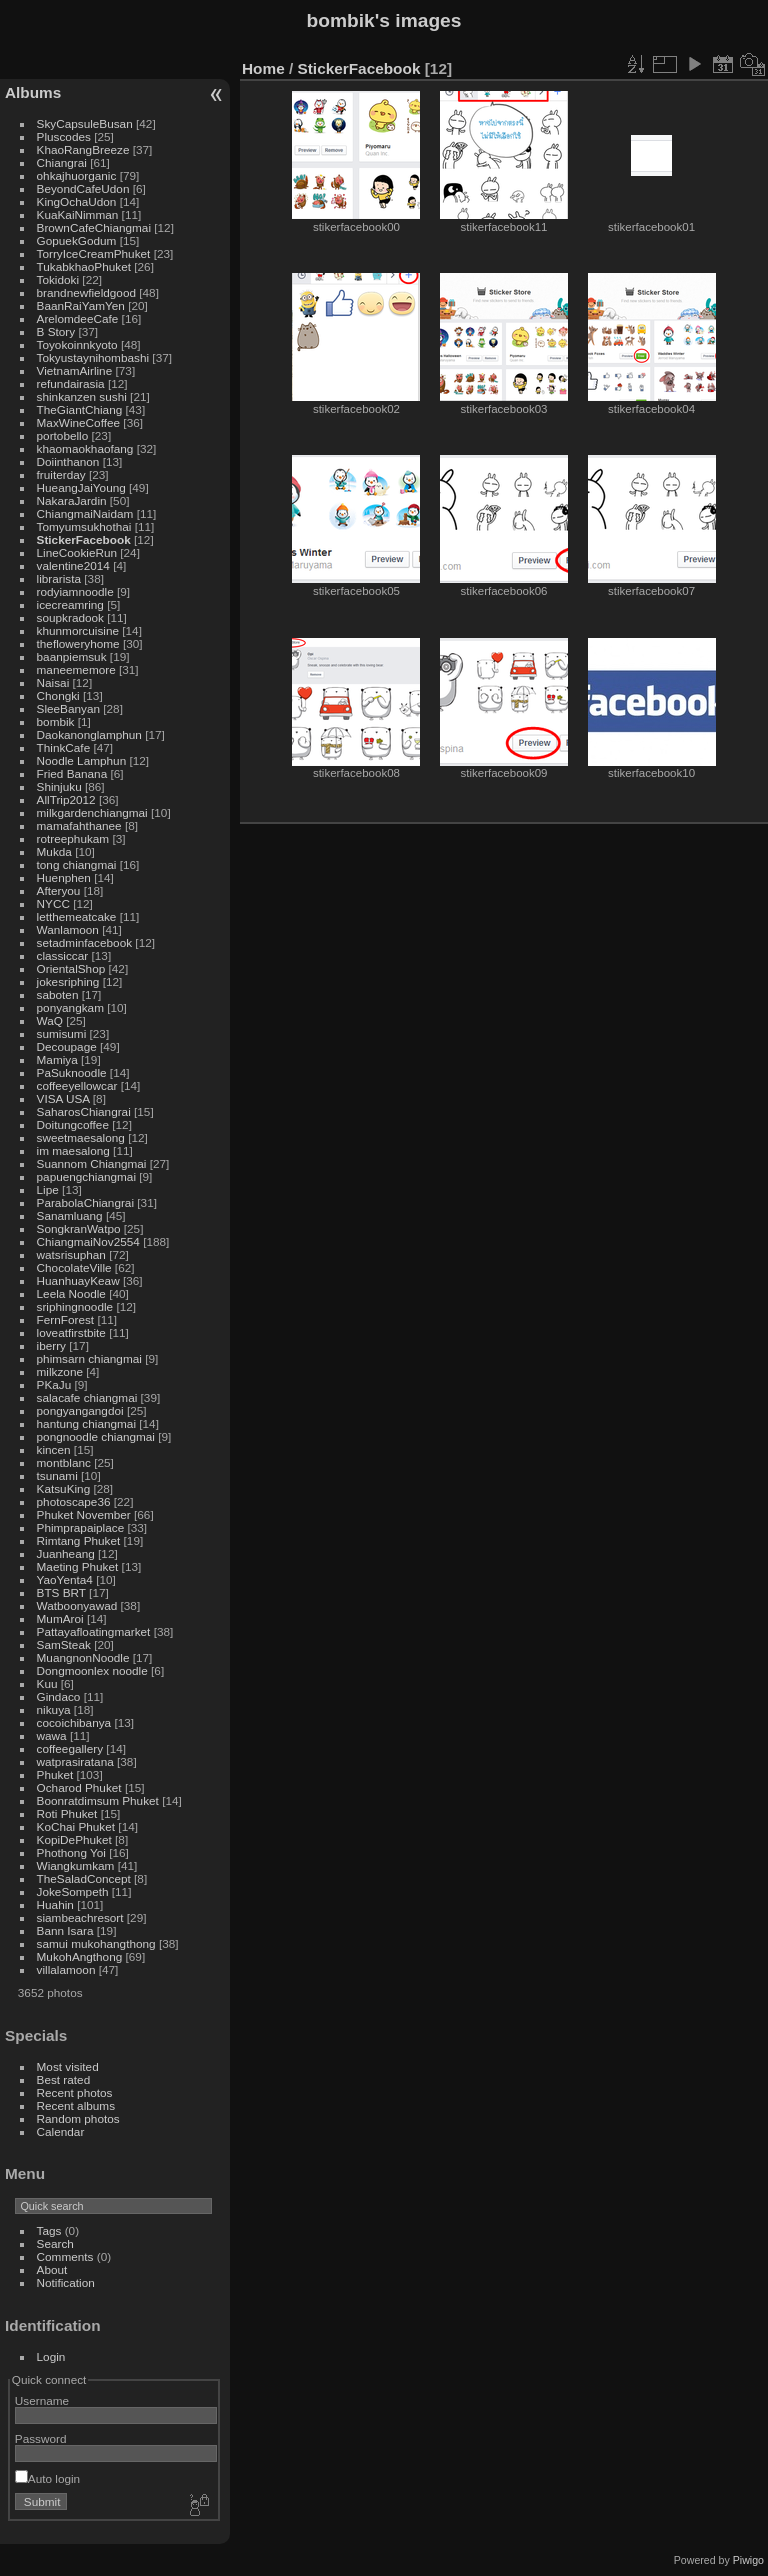 The height and width of the screenshot is (2576, 768). What do you see at coordinates (76, 2105) in the screenshot?
I see `Recent albums` at bounding box center [76, 2105].